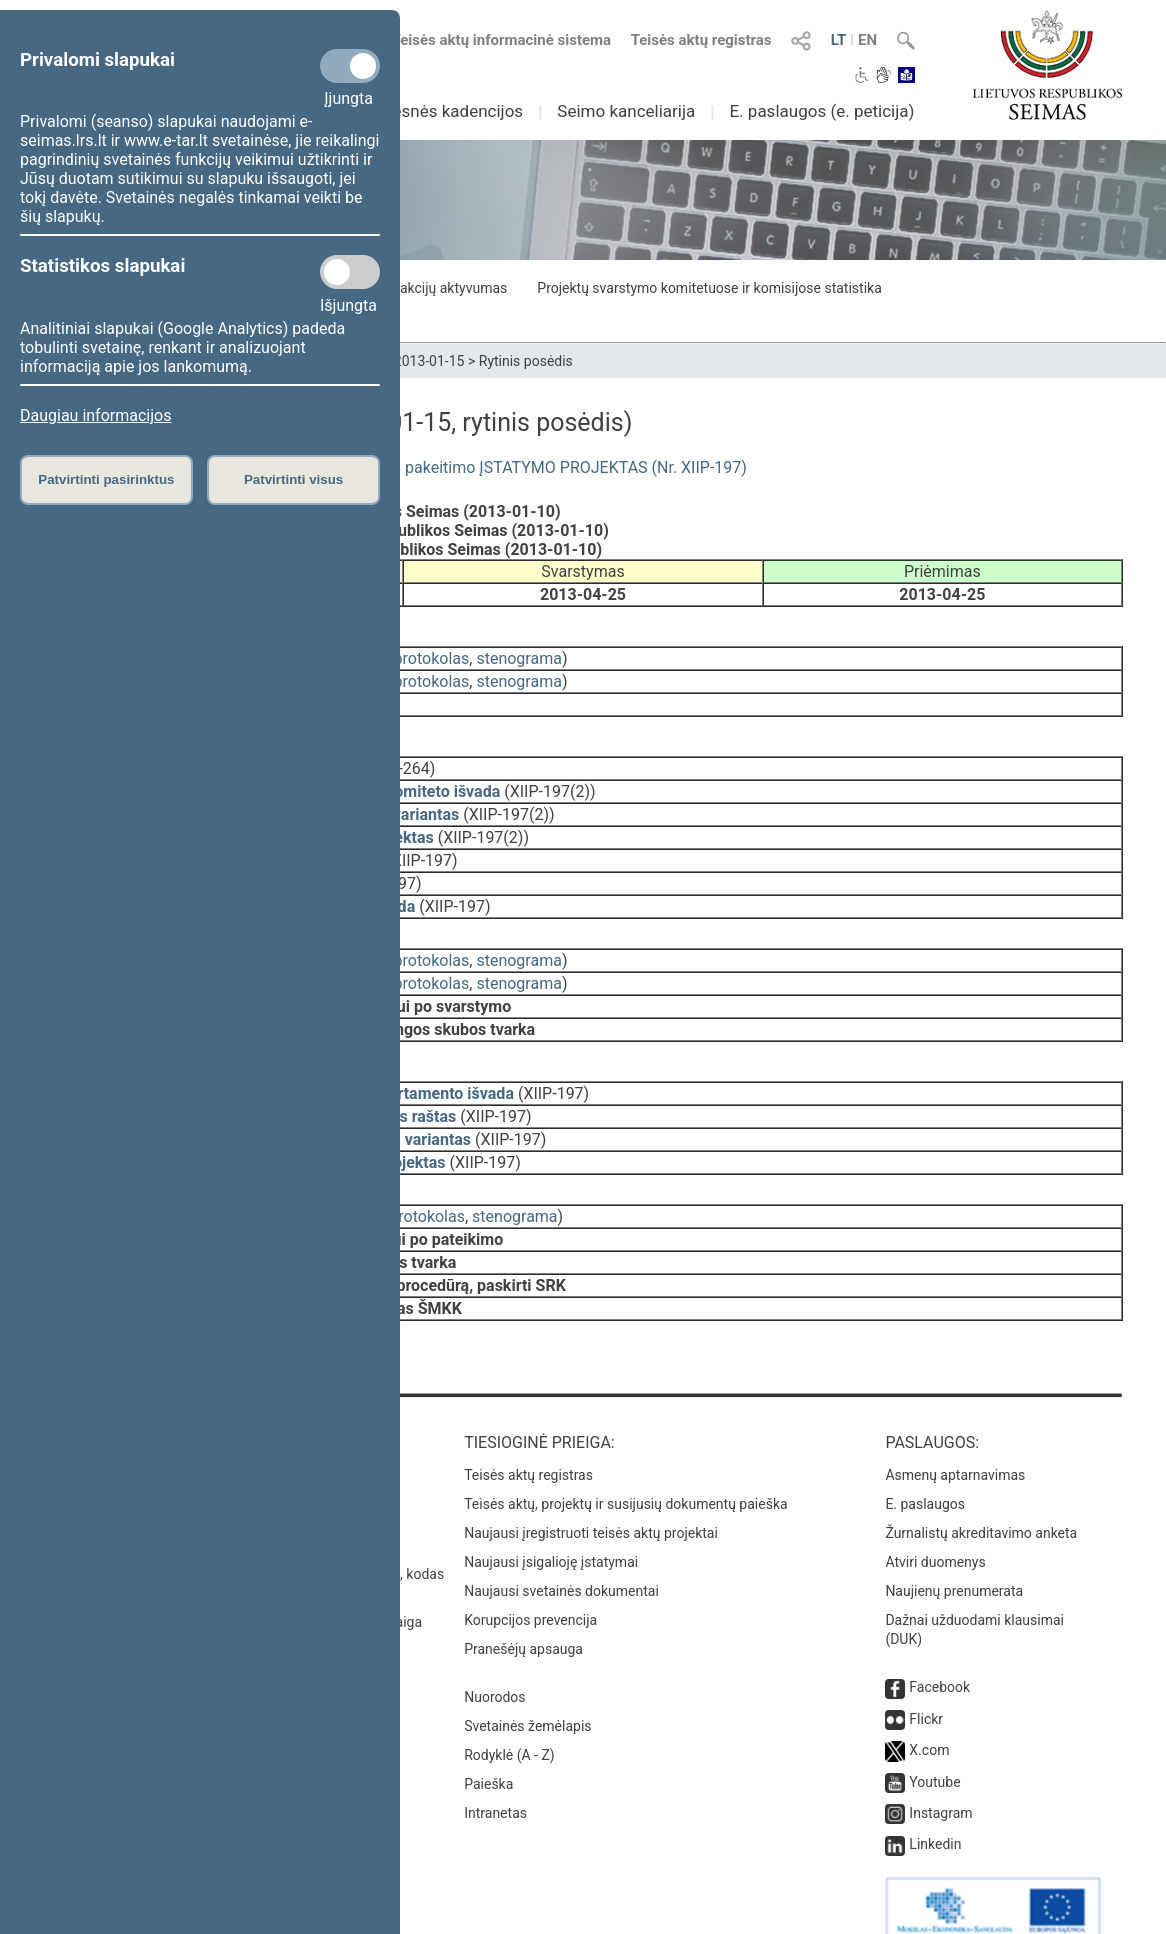  What do you see at coordinates (625, 1458) in the screenshot?
I see `Teisės aktų, projektų ir susijusių dokumentų paieška` at bounding box center [625, 1458].